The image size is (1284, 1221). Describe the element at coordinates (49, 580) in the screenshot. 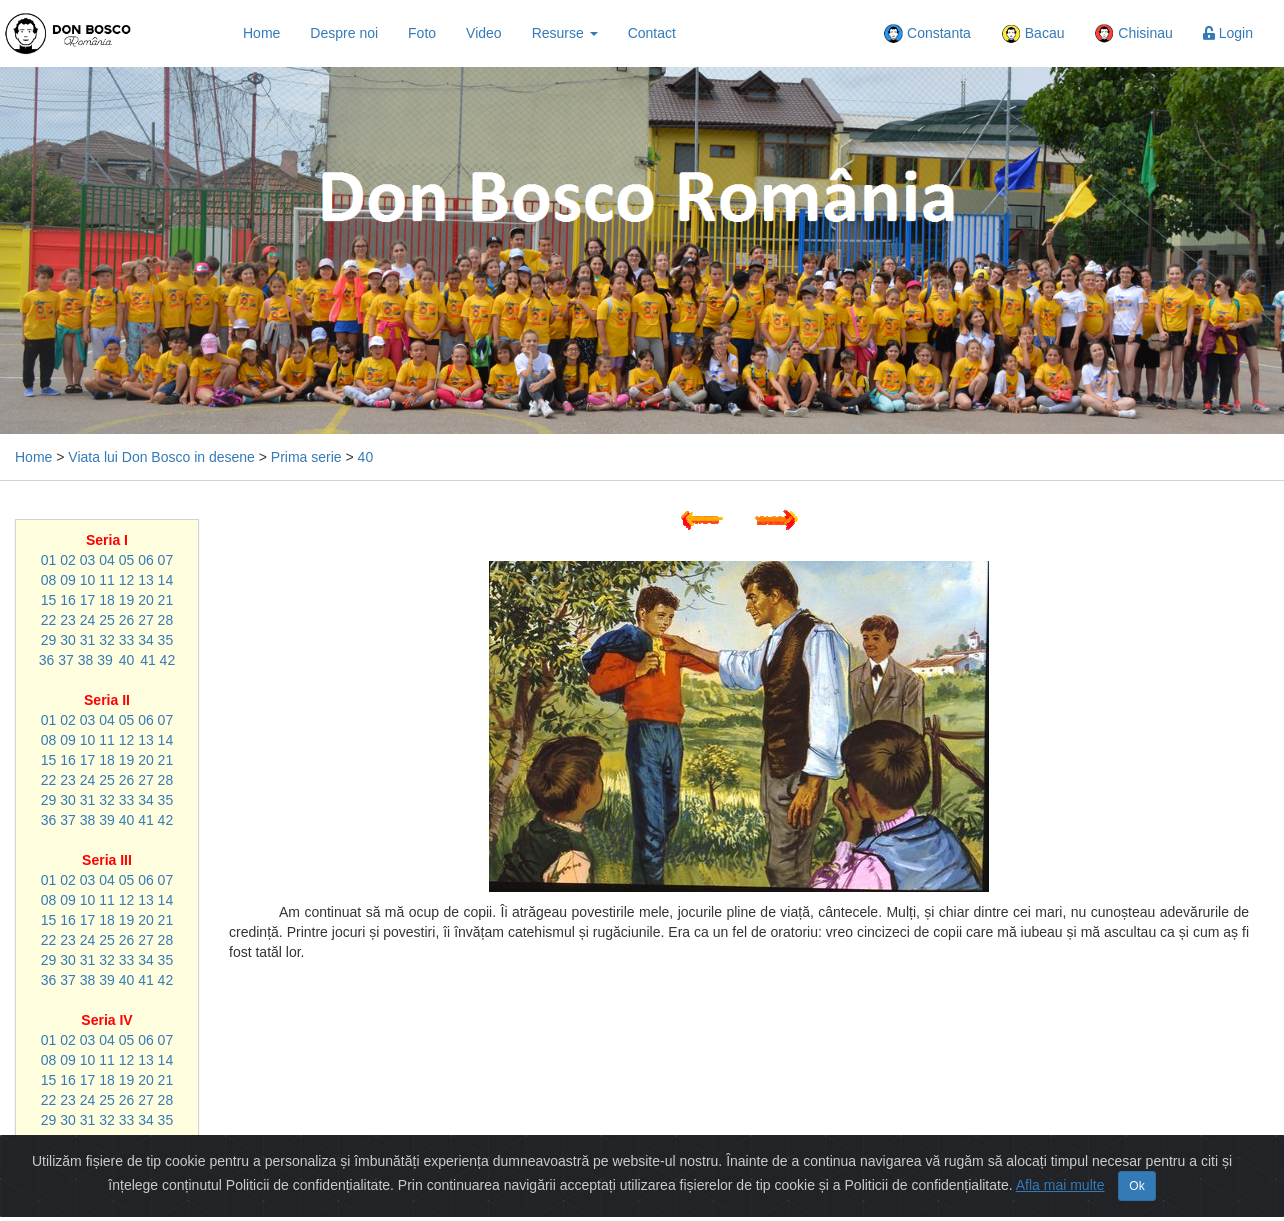

I see `08` at that location.